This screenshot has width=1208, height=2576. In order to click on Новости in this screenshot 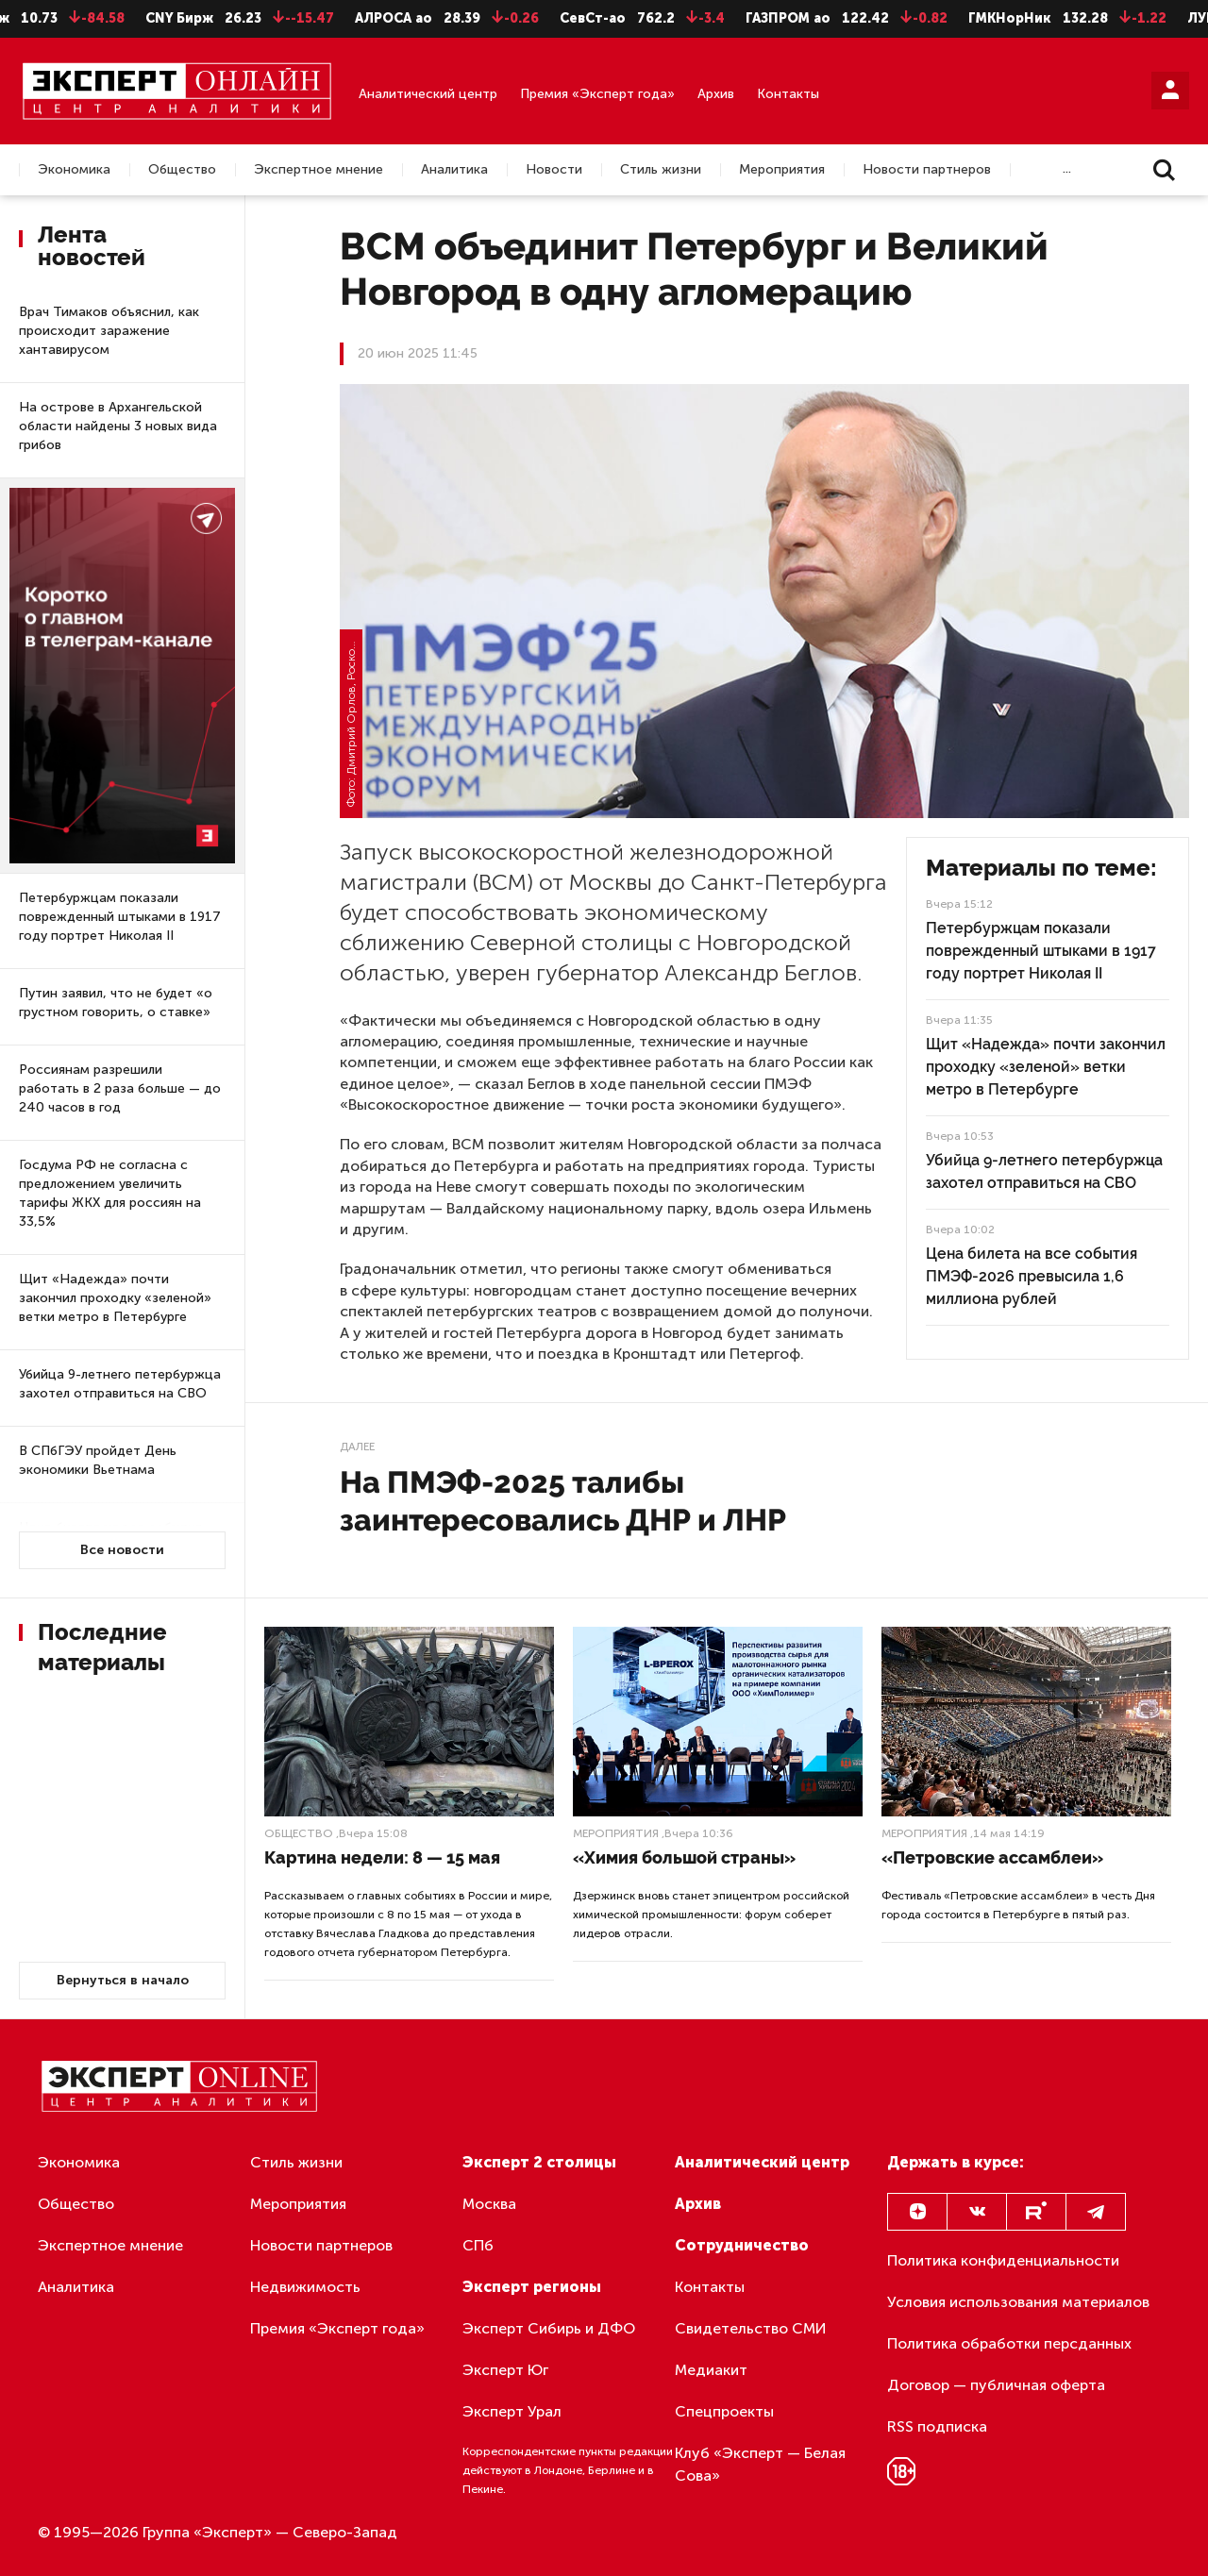, I will do `click(554, 169)`.